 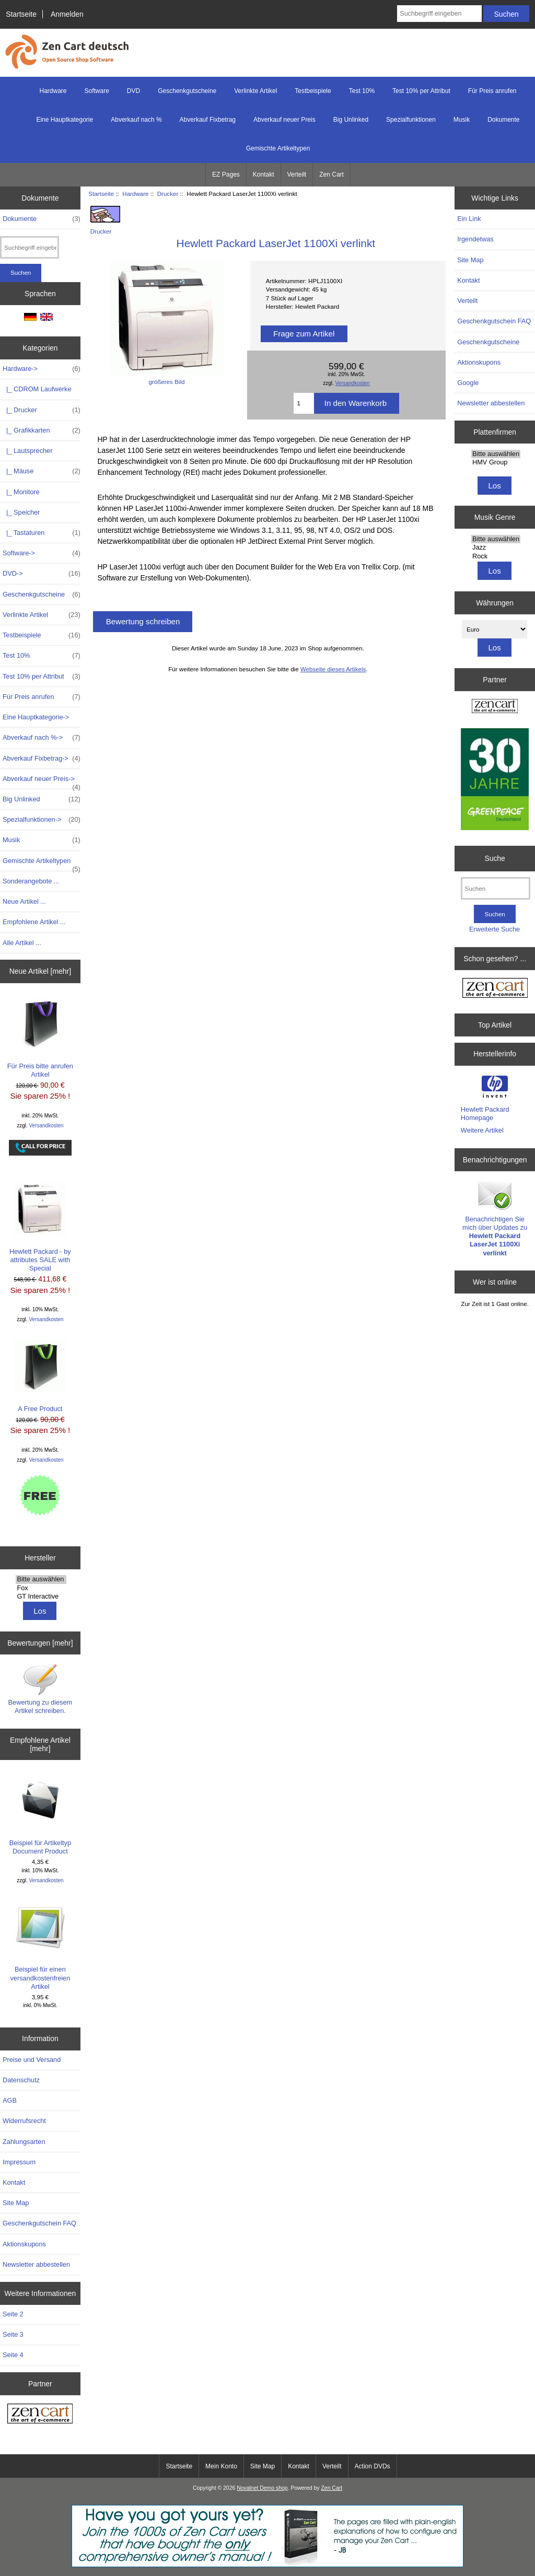 I want to click on Abverkauf Fixbetrag->, so click(x=41, y=758).